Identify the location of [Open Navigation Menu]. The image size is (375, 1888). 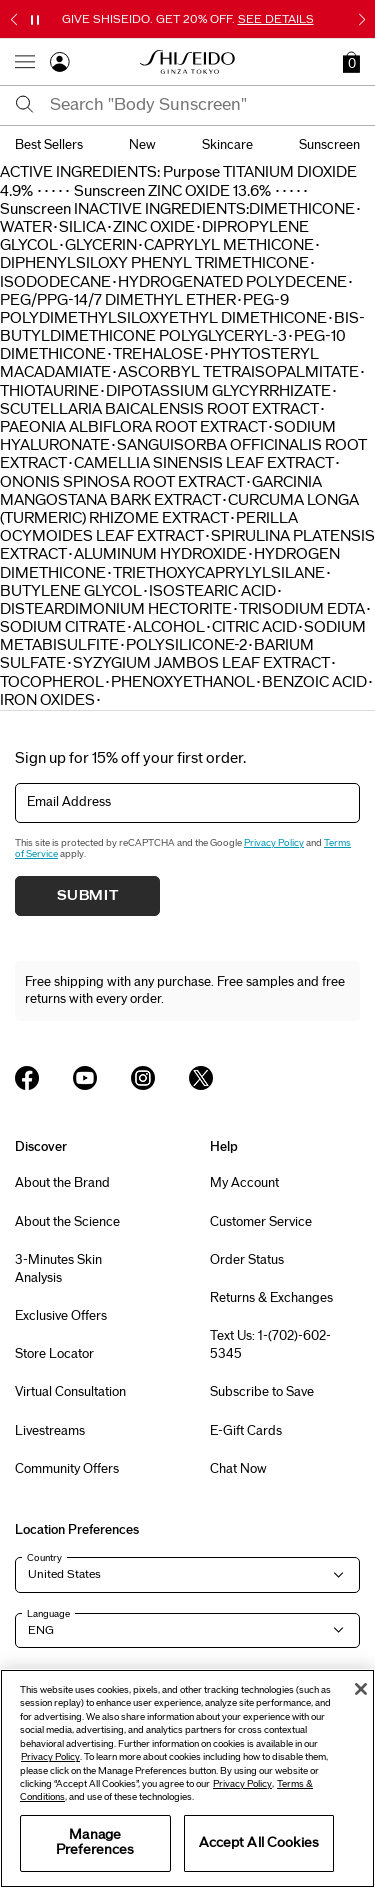
(25, 62).